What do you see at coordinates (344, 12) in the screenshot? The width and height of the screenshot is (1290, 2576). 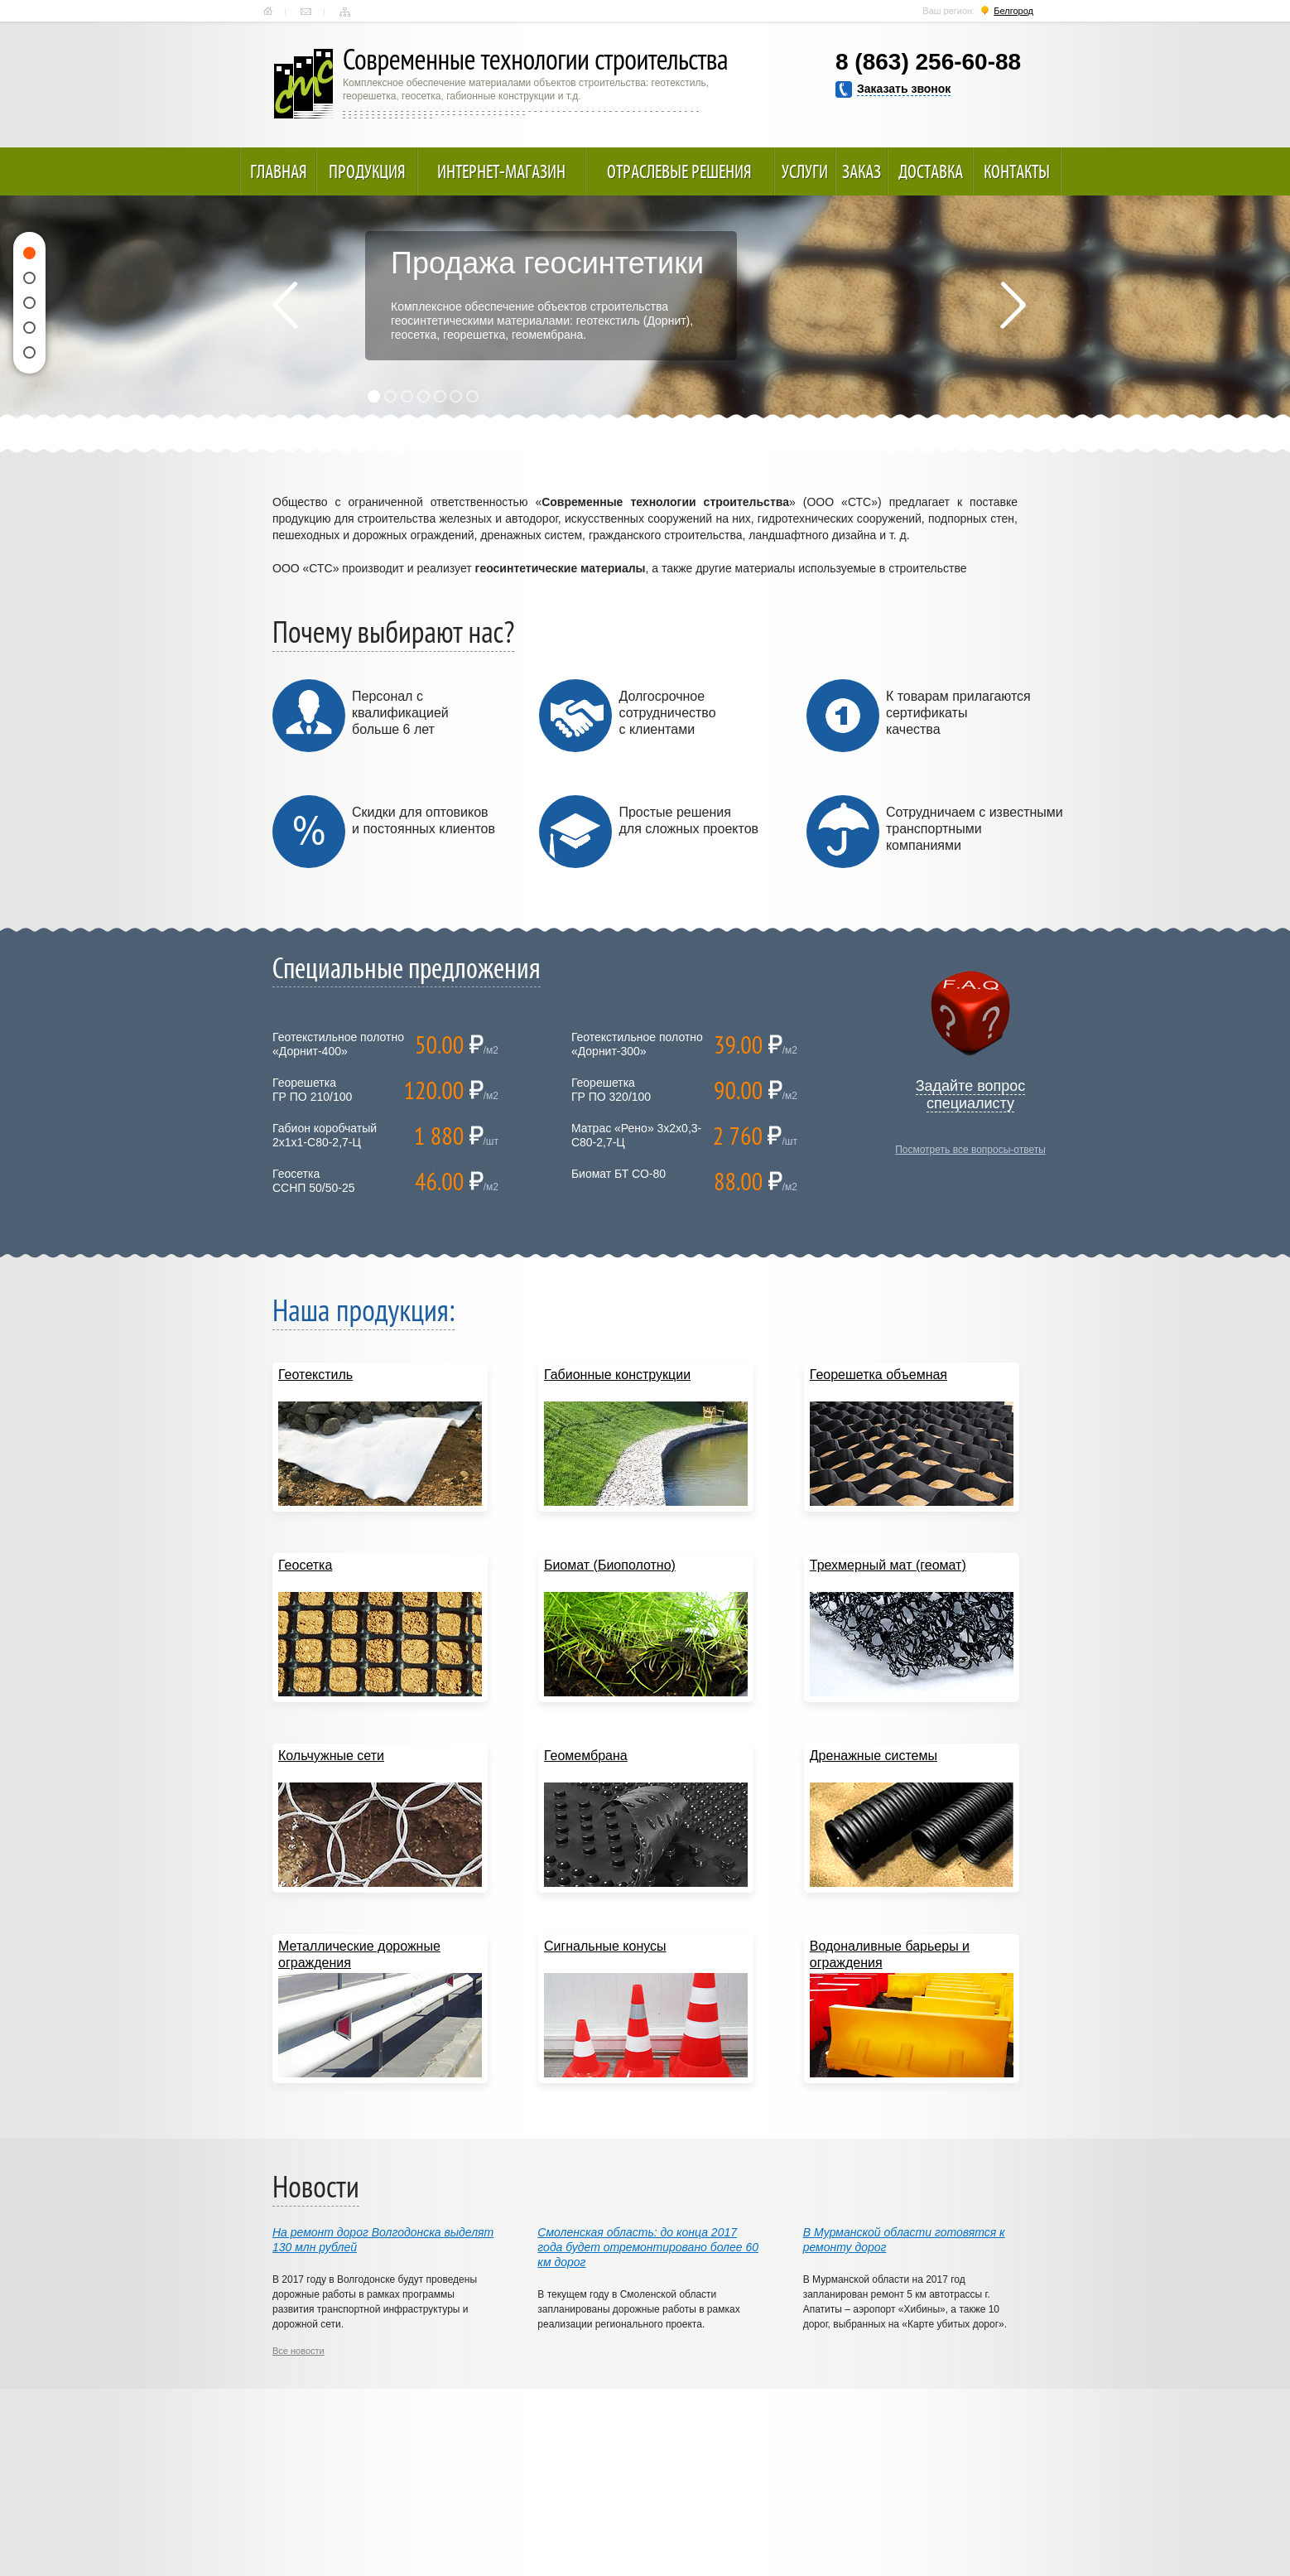 I see `Карта сайта` at bounding box center [344, 12].